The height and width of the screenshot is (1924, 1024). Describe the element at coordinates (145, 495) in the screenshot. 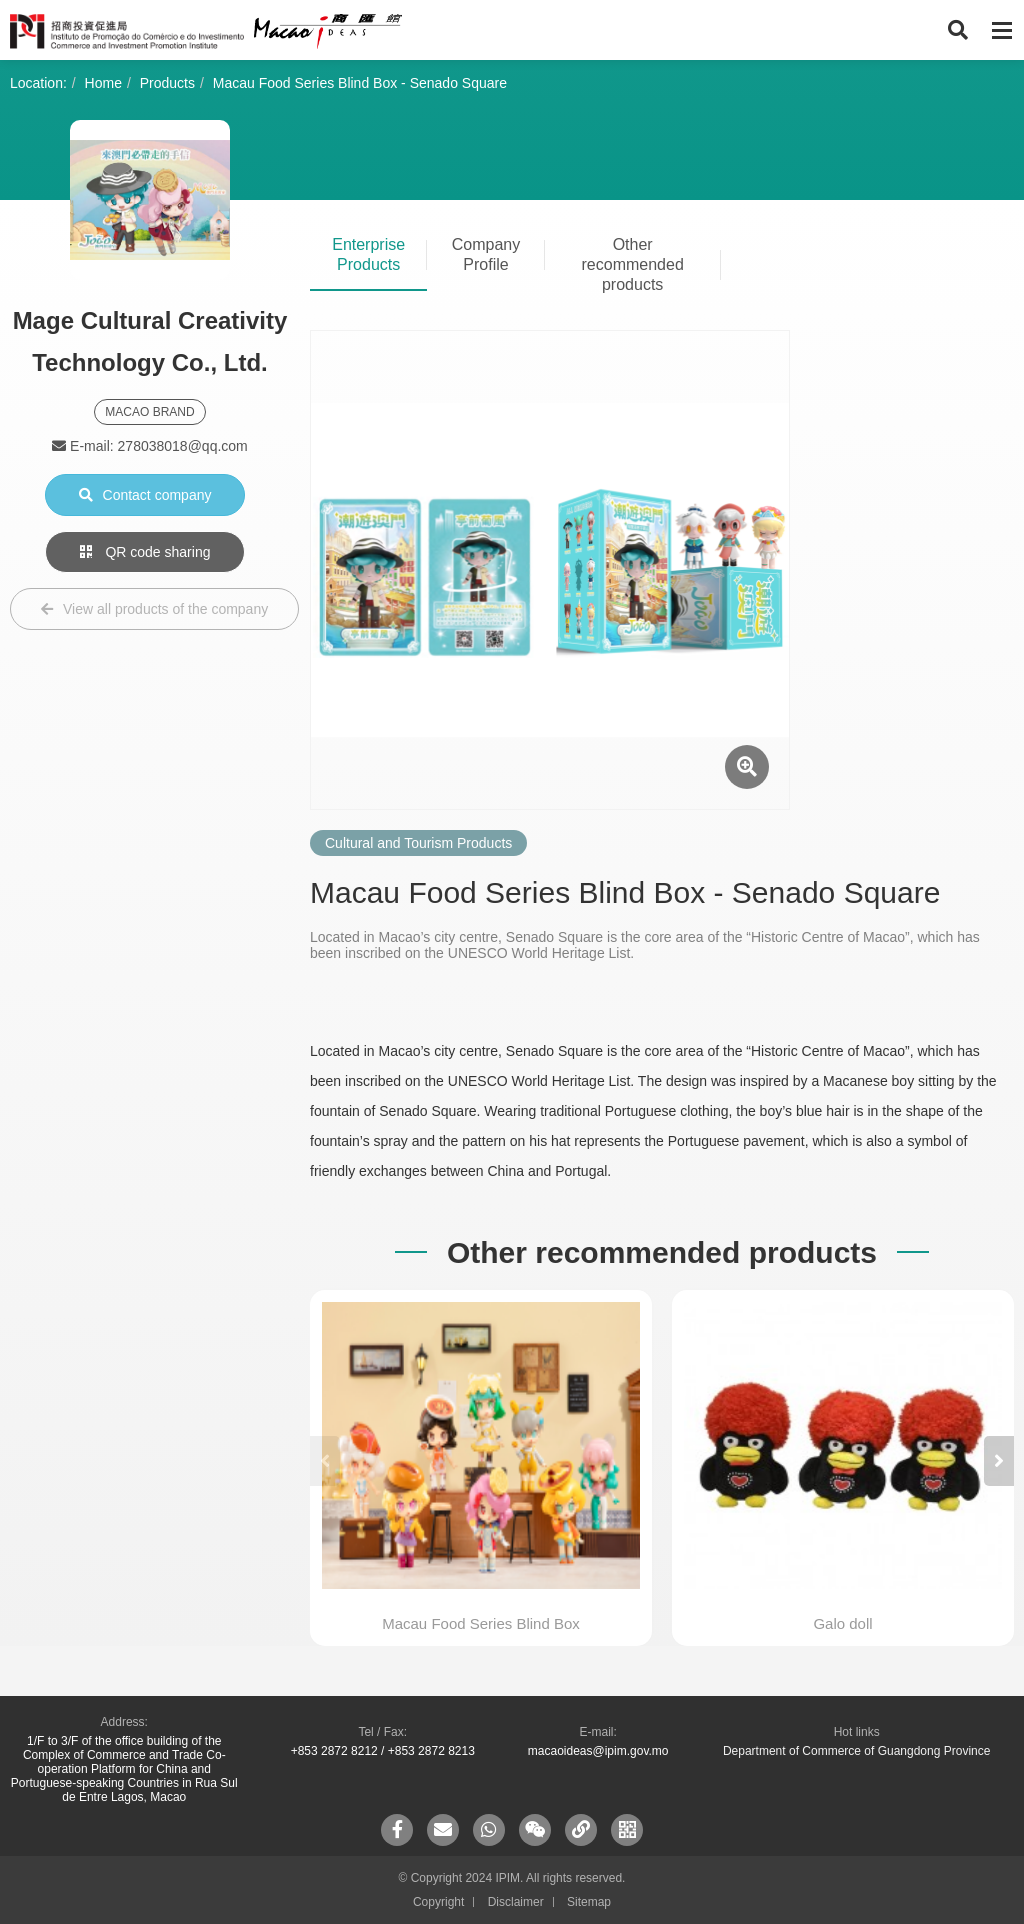

I see `Contact company` at that location.